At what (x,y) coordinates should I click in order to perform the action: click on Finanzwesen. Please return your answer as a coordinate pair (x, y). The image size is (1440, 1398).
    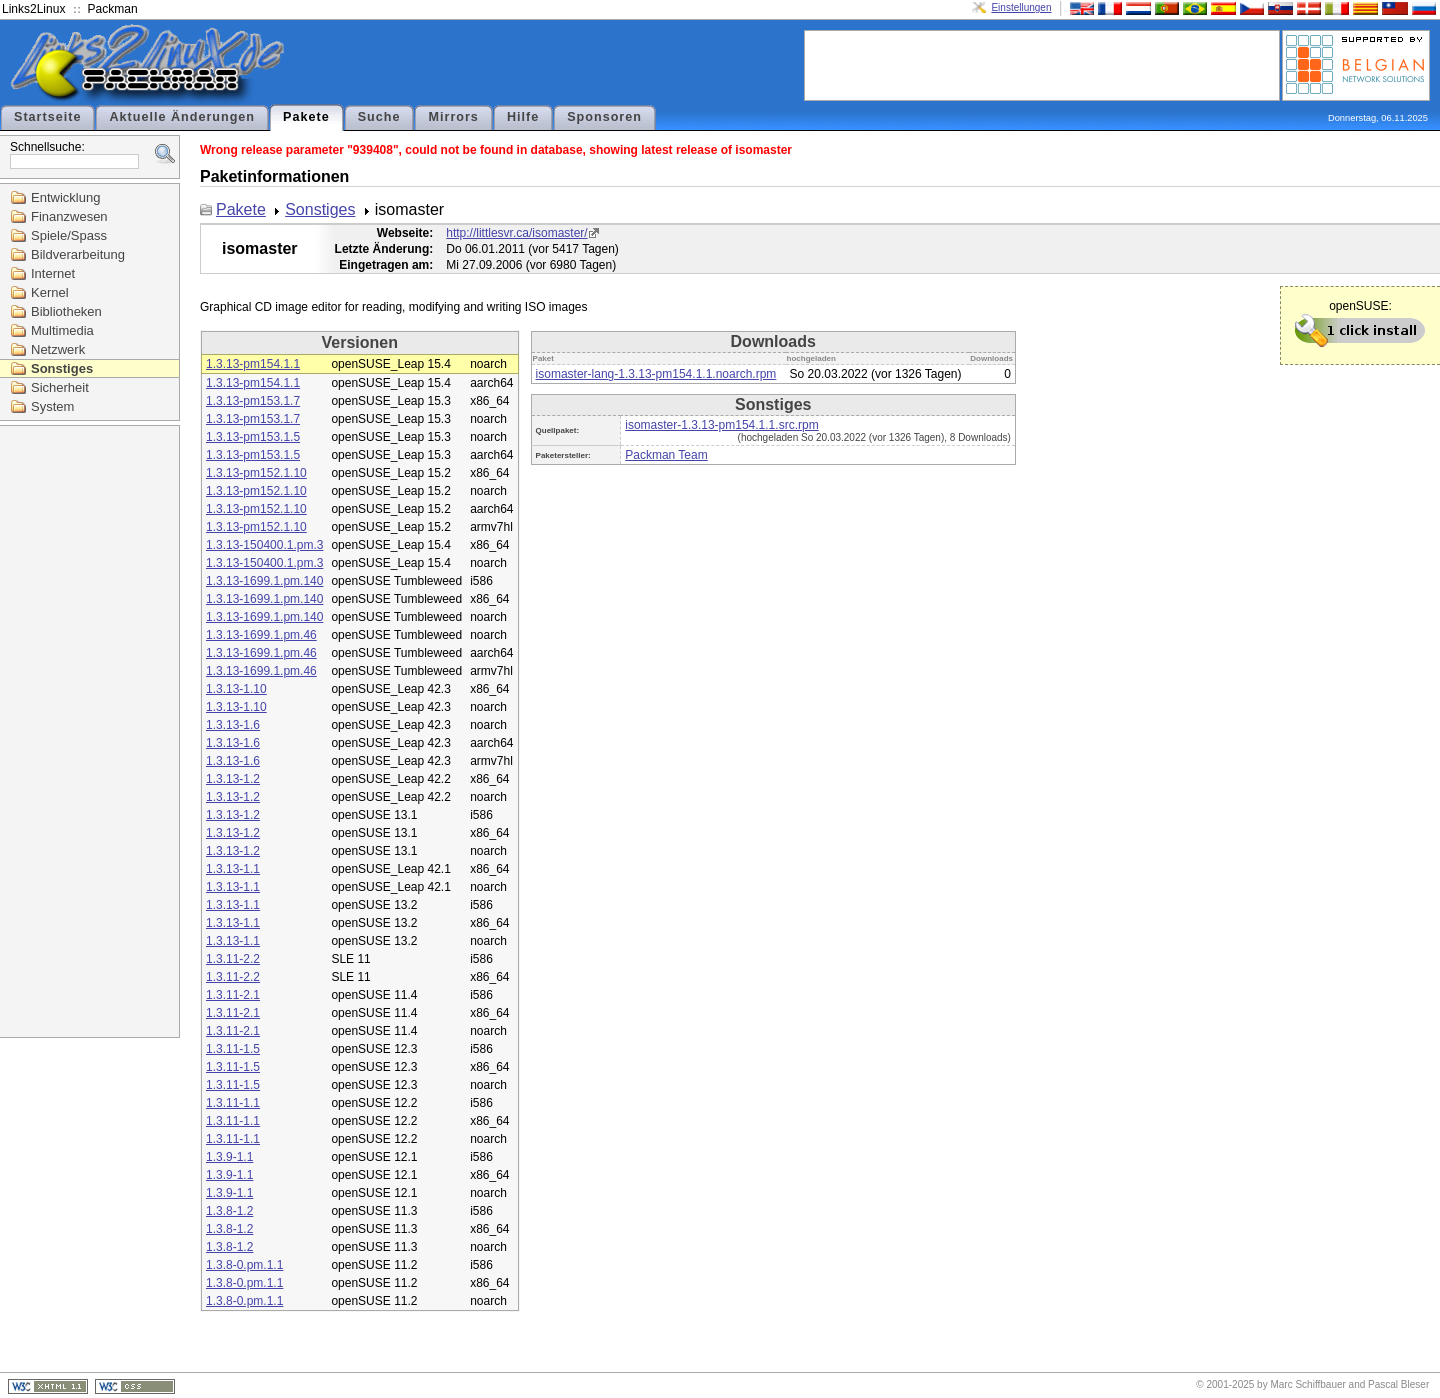
    Looking at the image, I should click on (69, 216).